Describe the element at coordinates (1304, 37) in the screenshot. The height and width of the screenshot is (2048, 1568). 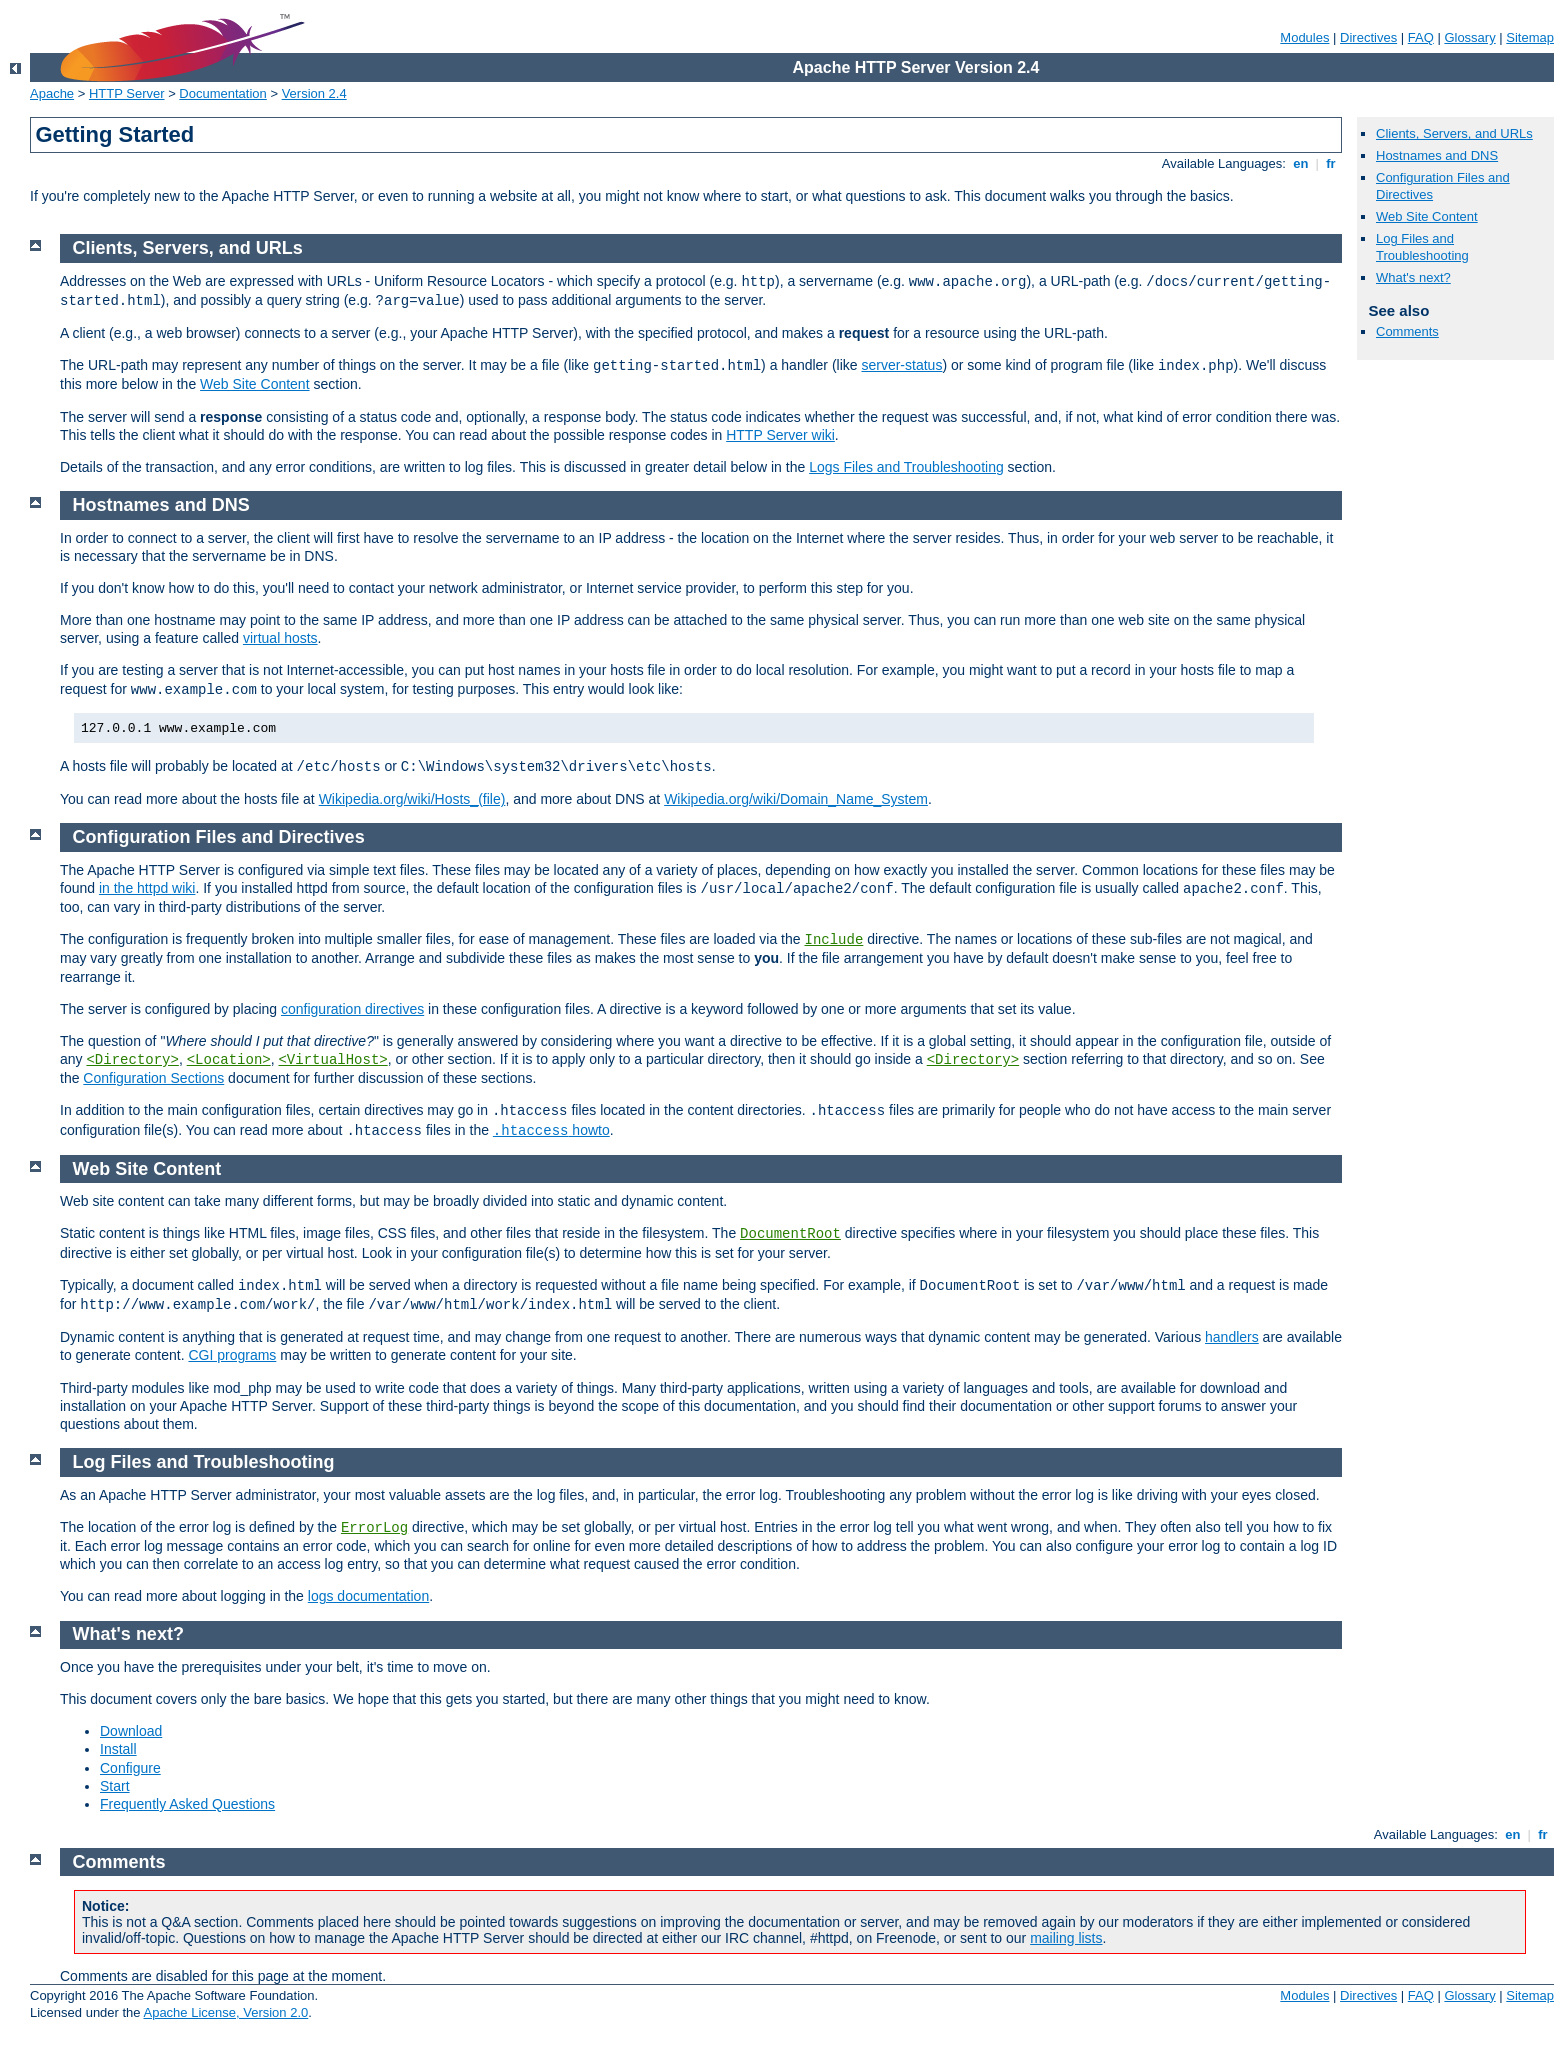
I see `Modules` at that location.